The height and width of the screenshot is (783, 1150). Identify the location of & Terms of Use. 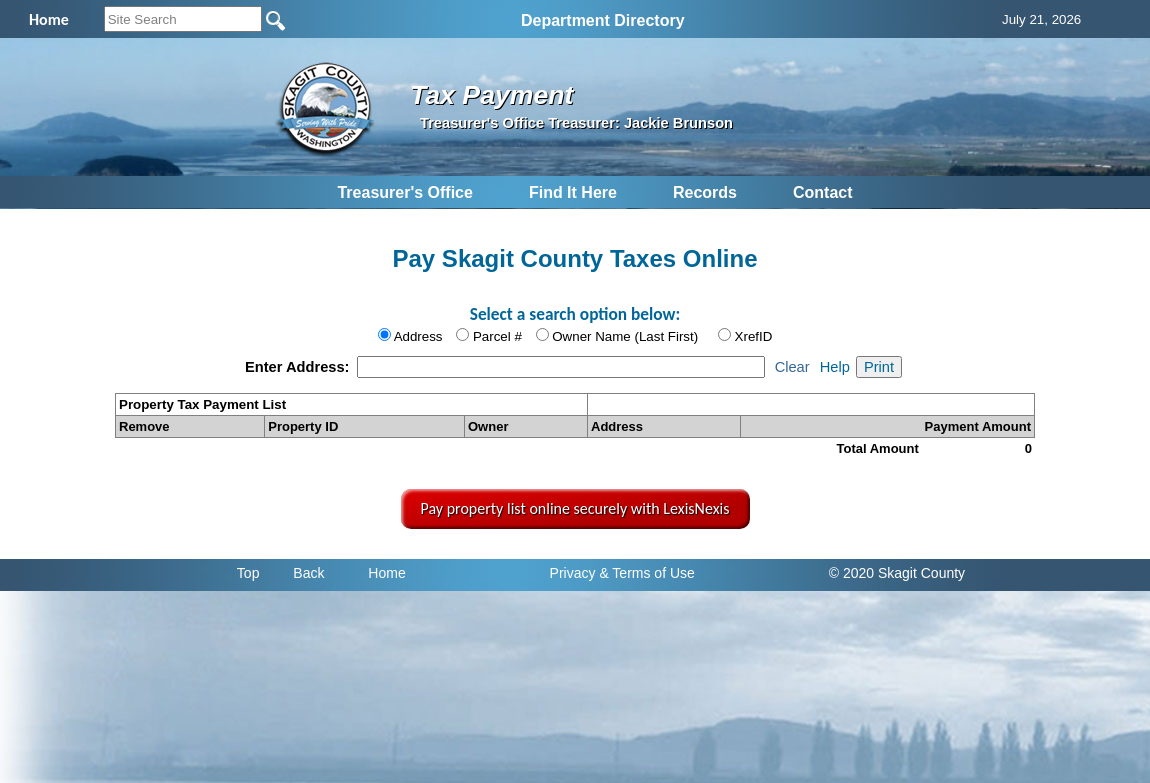
(646, 573).